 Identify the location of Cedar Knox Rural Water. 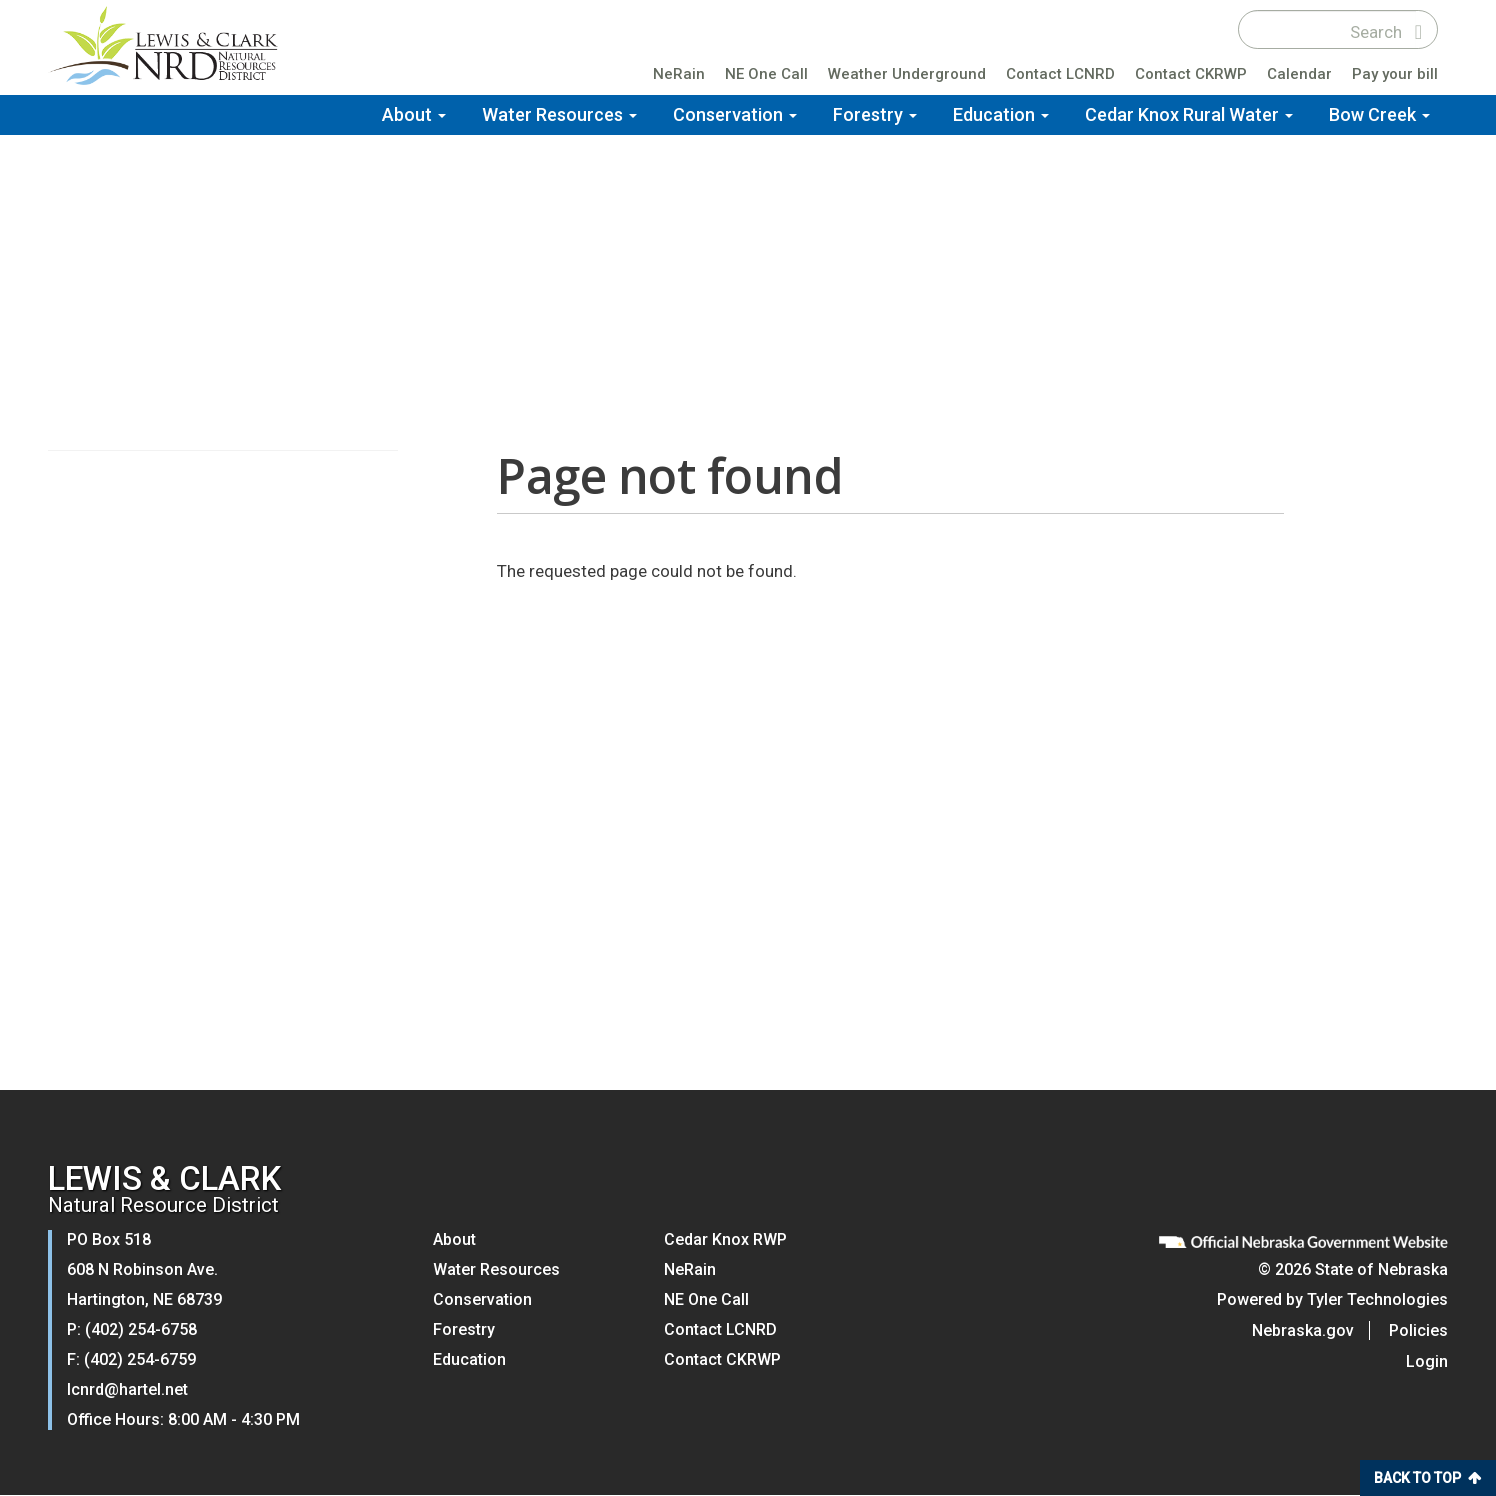
(1189, 114).